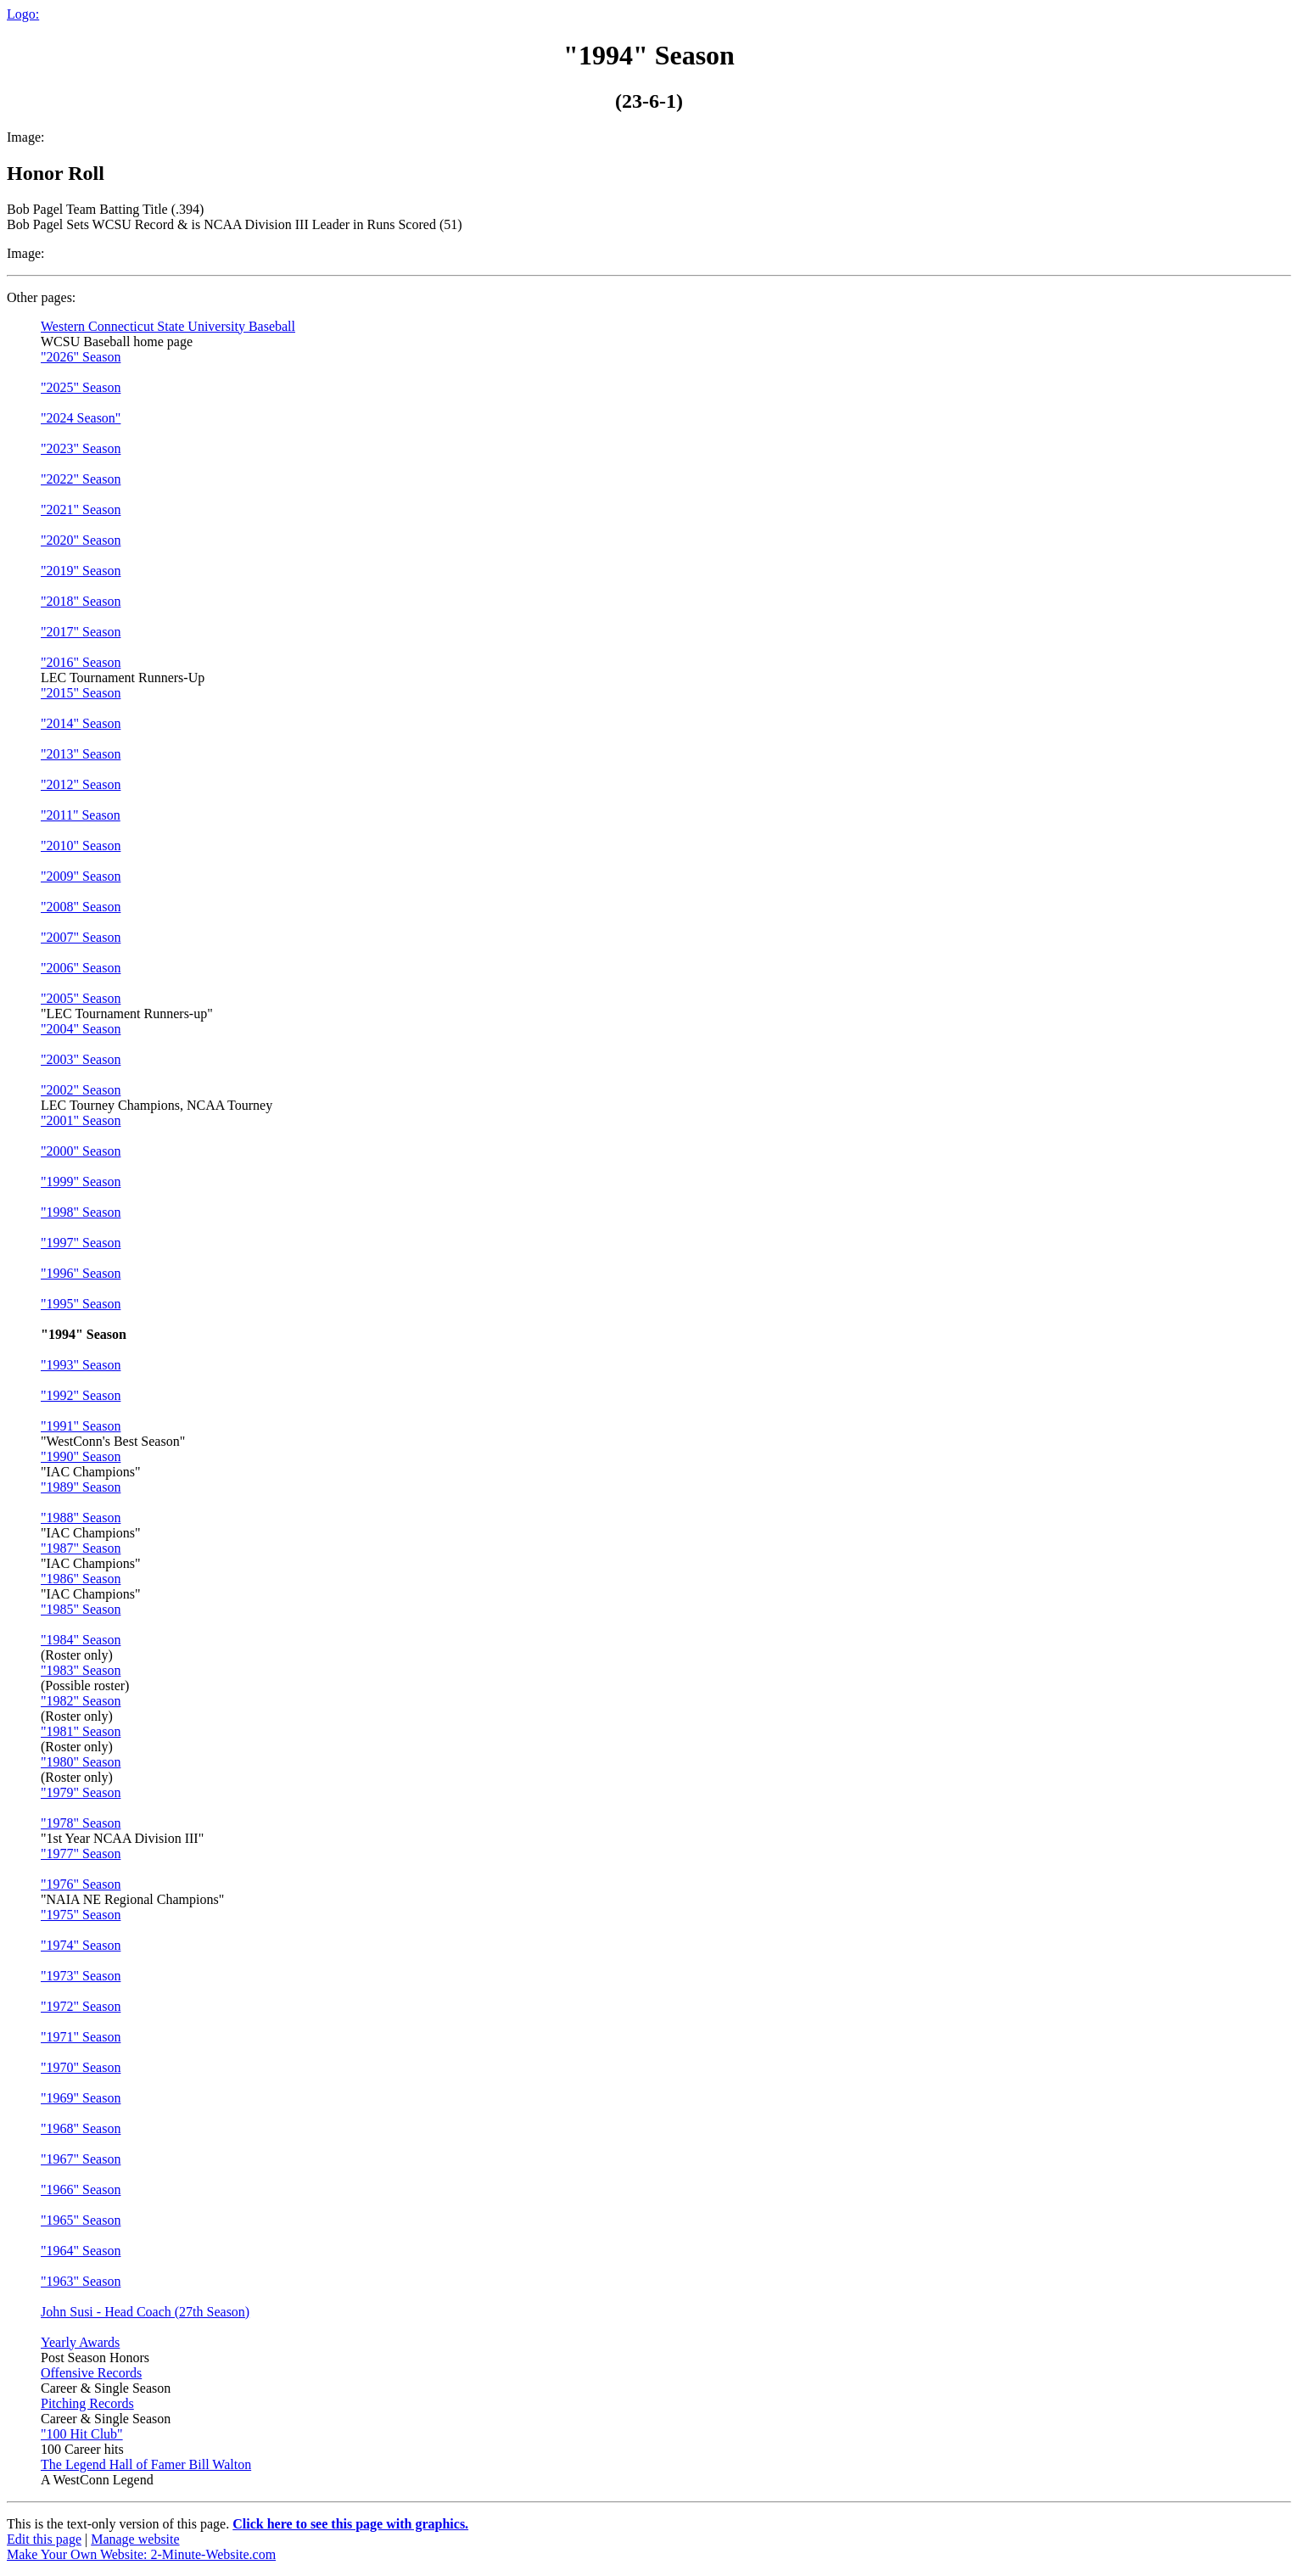  What do you see at coordinates (80, 693) in the screenshot?
I see `"2015" Season` at bounding box center [80, 693].